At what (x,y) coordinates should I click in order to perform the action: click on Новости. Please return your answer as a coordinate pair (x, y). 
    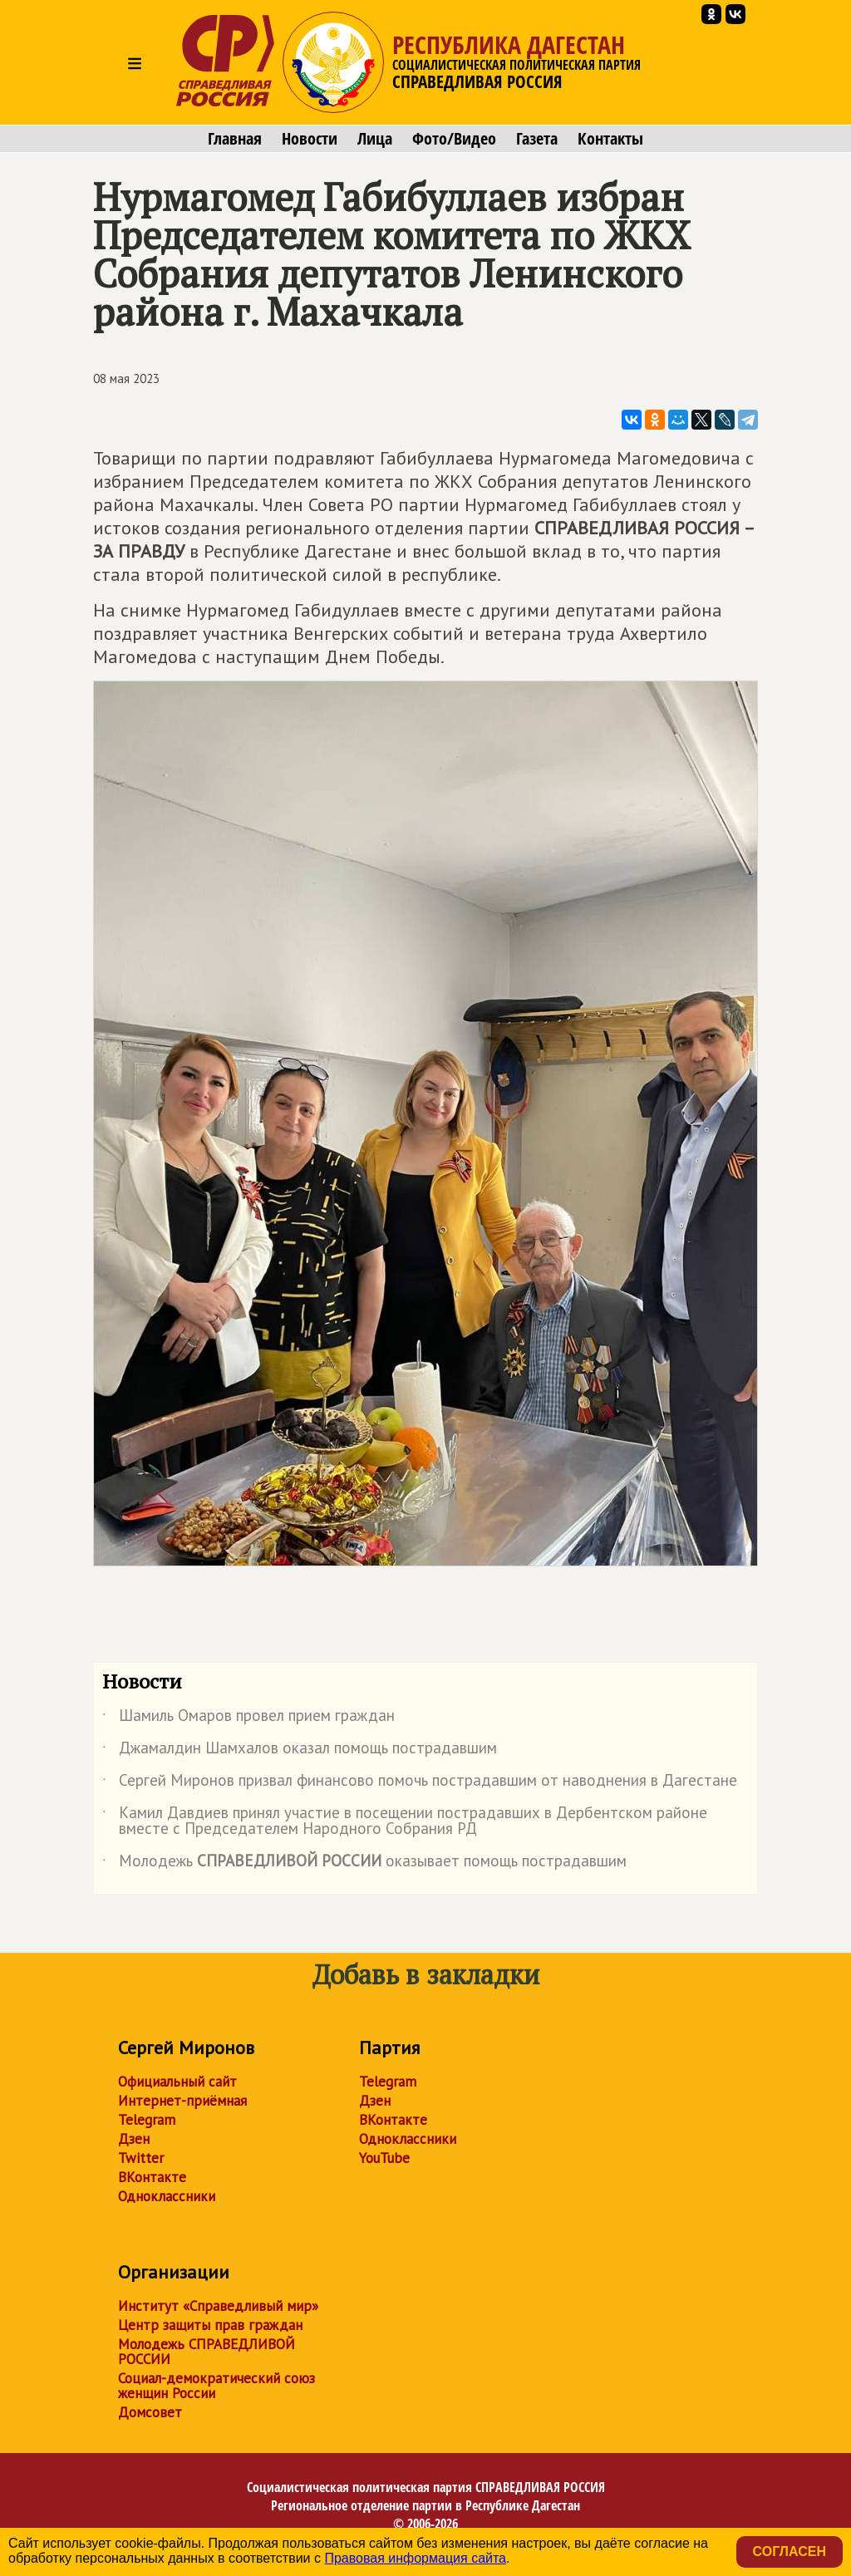
    Looking at the image, I should click on (309, 139).